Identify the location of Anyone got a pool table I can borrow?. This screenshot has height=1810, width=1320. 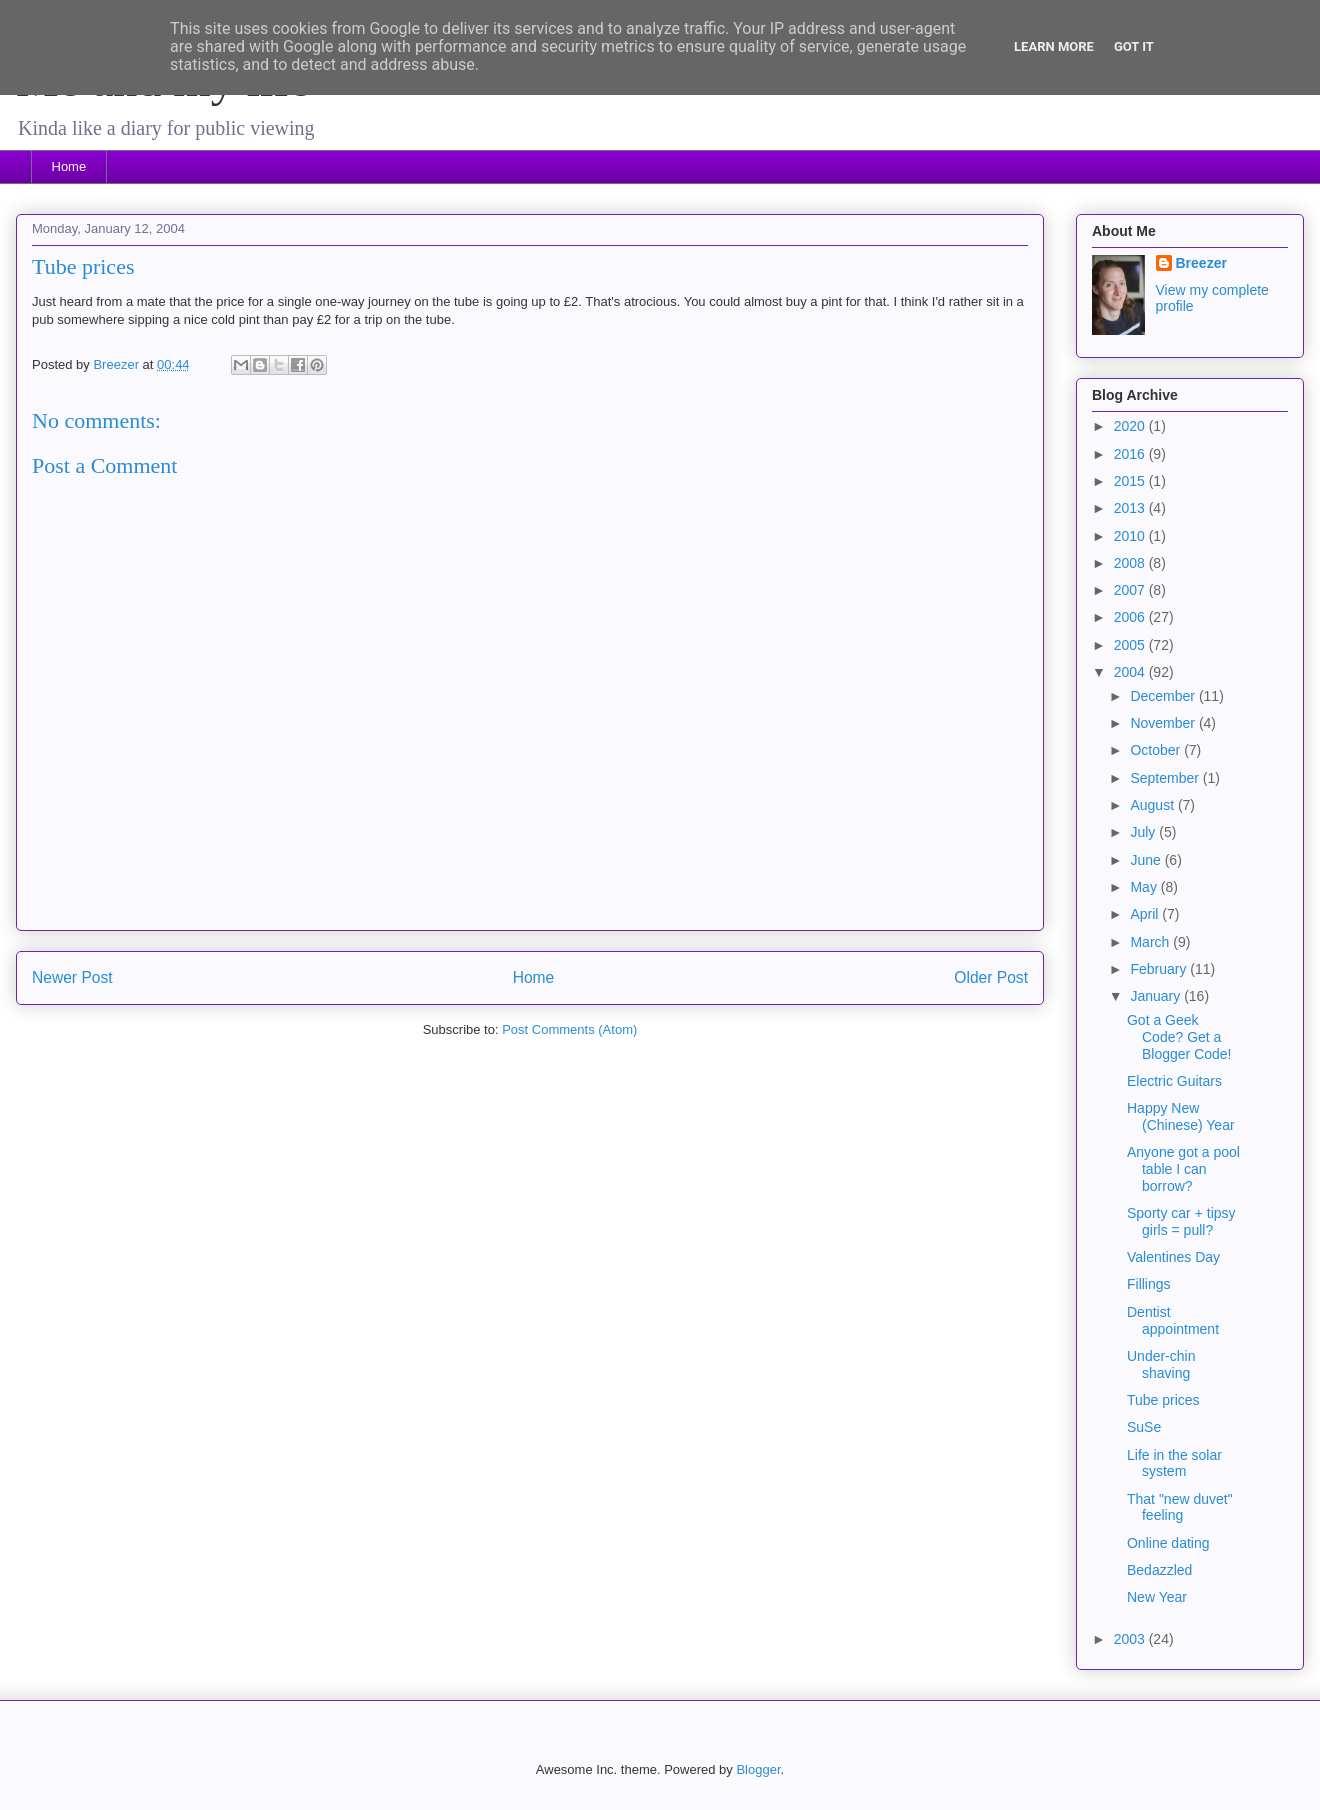
(1183, 1169).